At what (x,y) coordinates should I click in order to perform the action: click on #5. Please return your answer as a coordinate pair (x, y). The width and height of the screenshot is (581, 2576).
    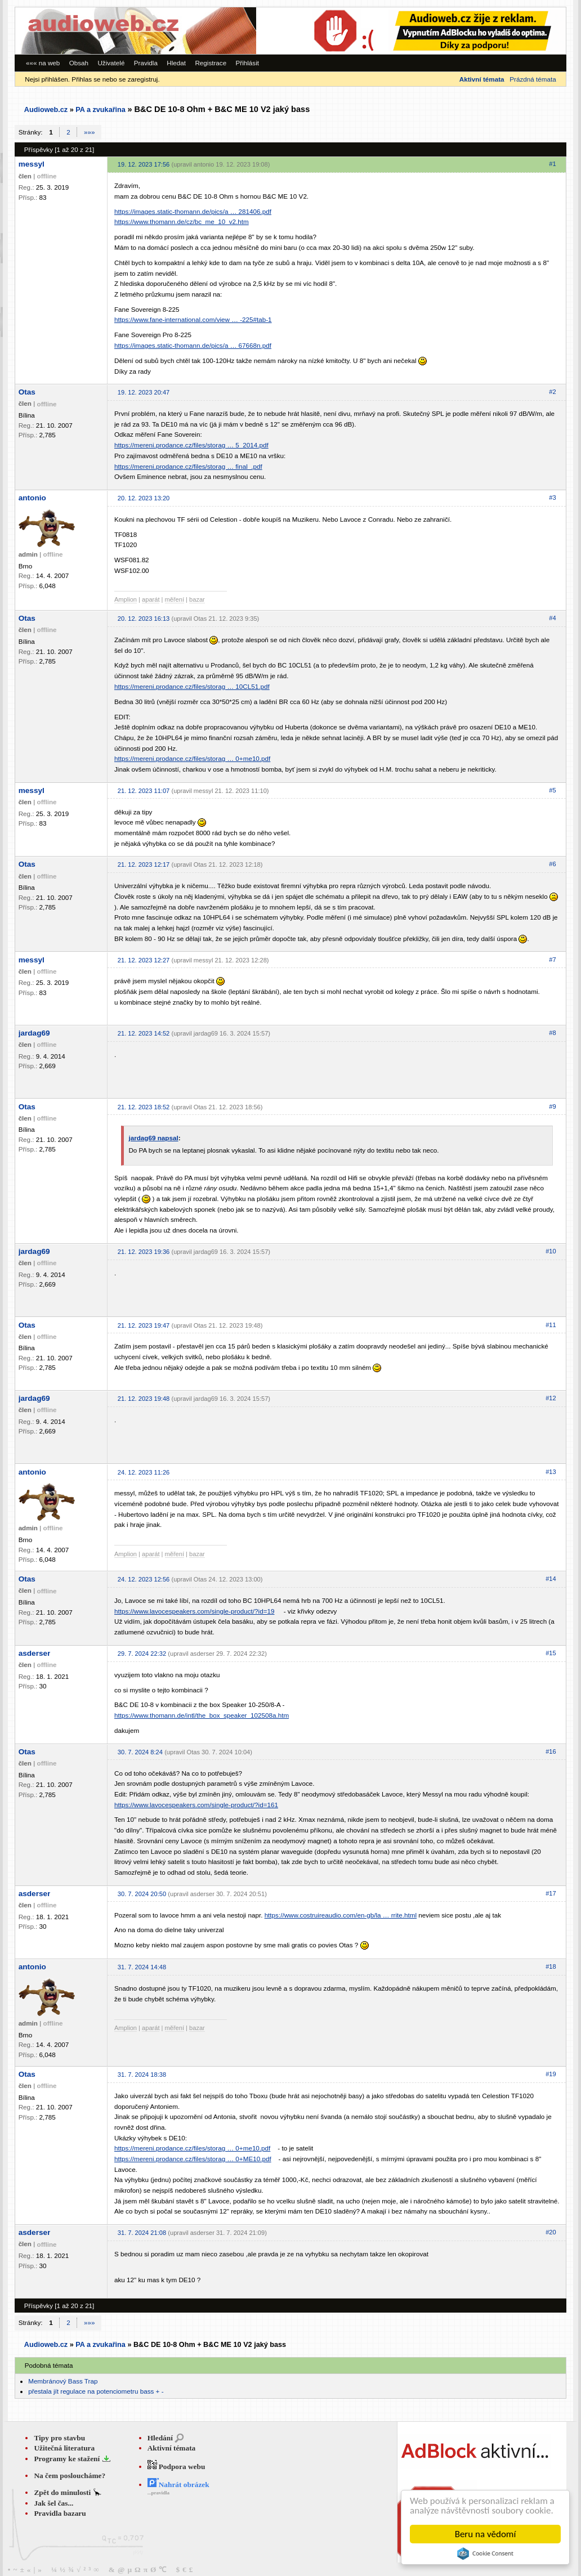
    Looking at the image, I should click on (552, 790).